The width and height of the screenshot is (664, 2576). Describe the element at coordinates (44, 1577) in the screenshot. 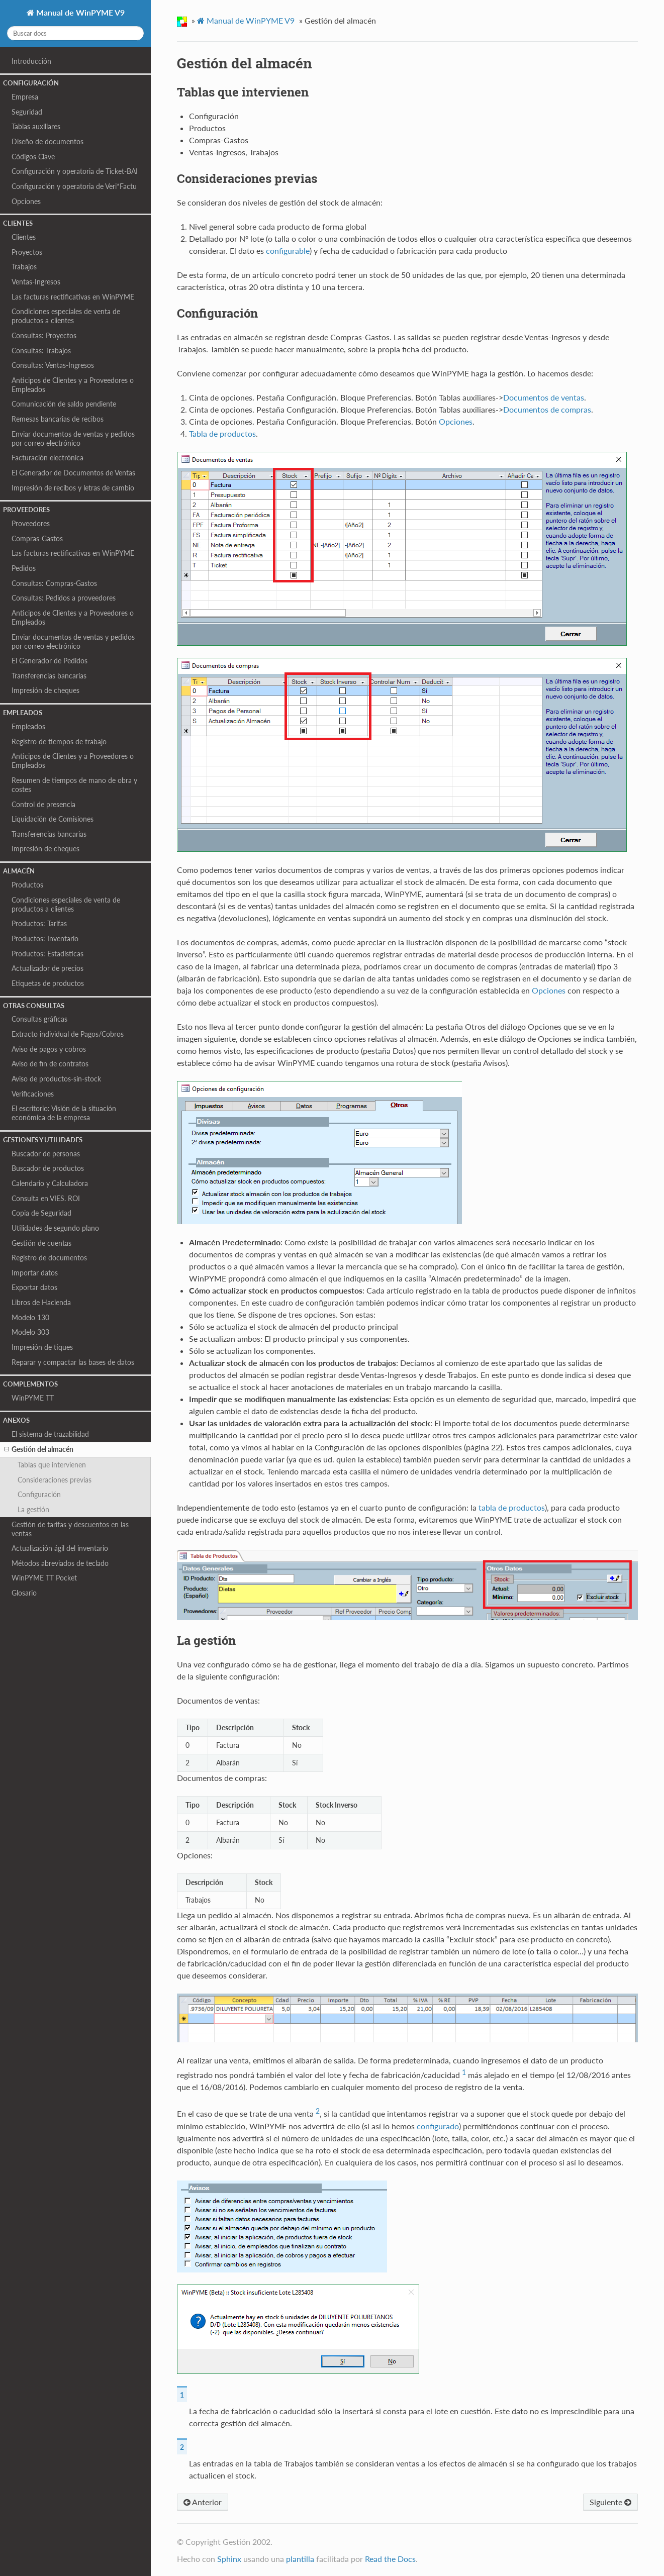

I see `WinPYME TT Pocket` at that location.